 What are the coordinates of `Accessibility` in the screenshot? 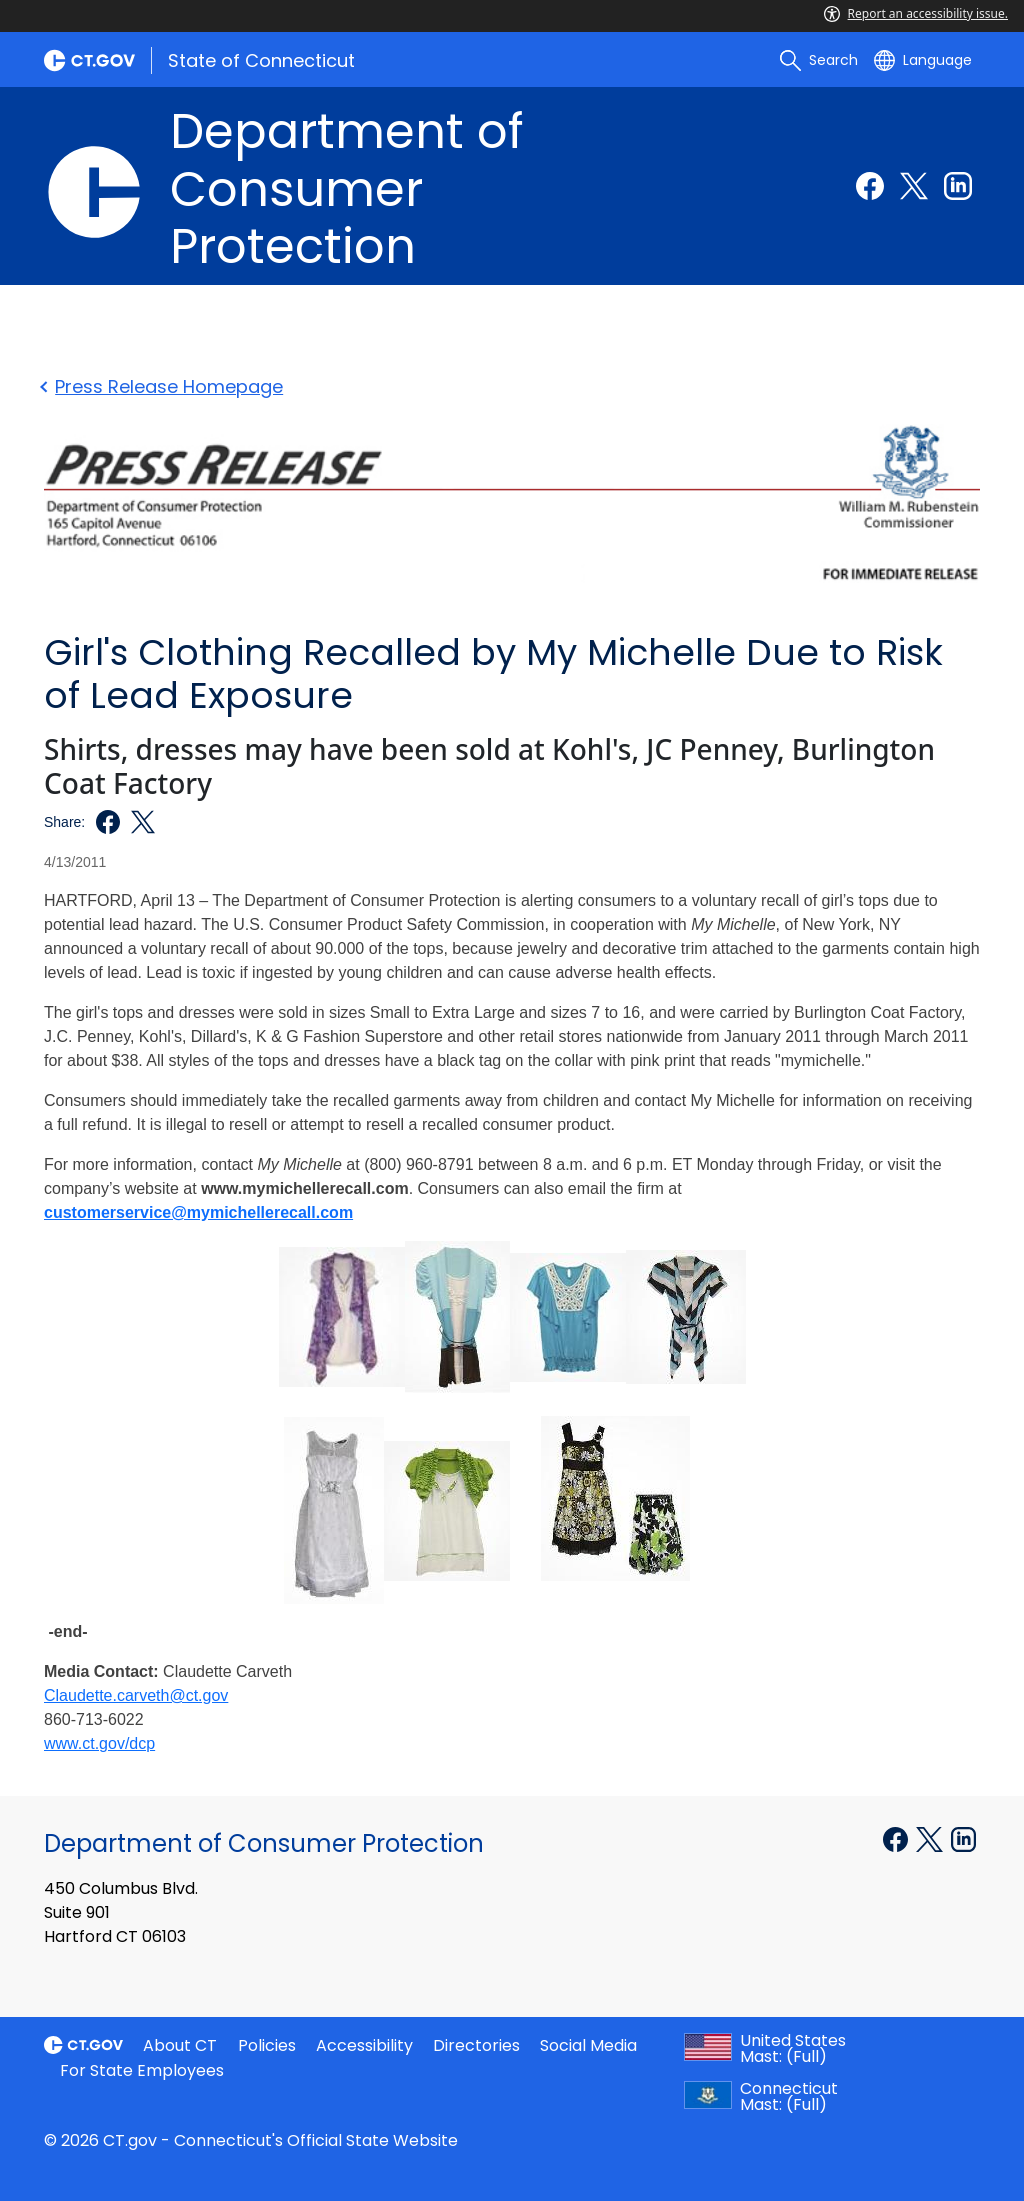 It's located at (364, 2045).